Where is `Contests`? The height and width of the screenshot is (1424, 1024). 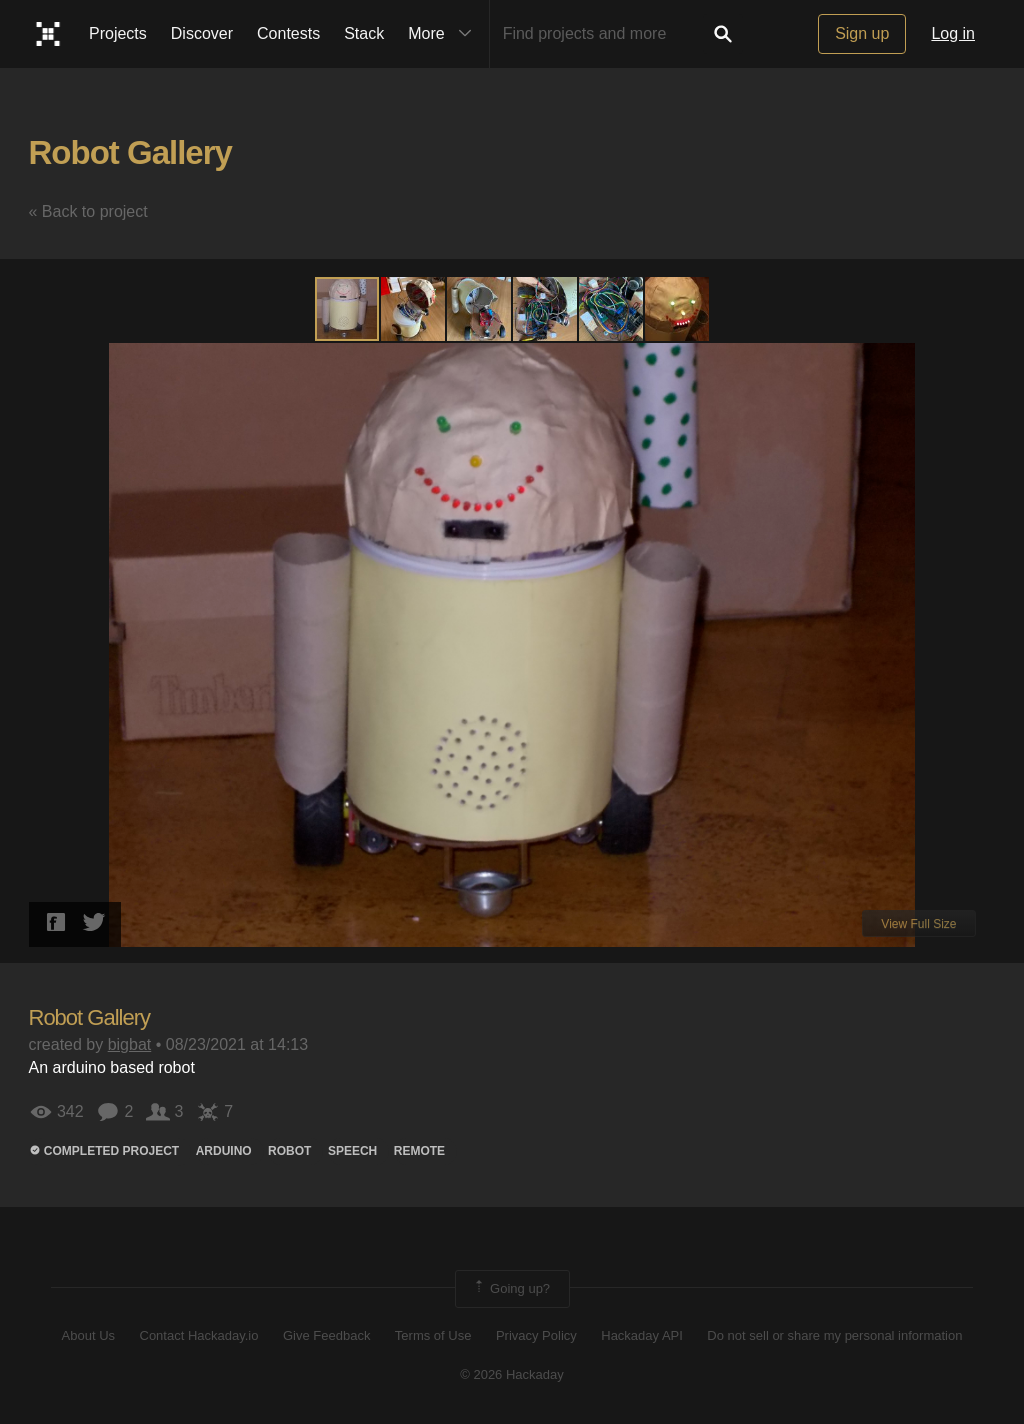
Contests is located at coordinates (288, 33).